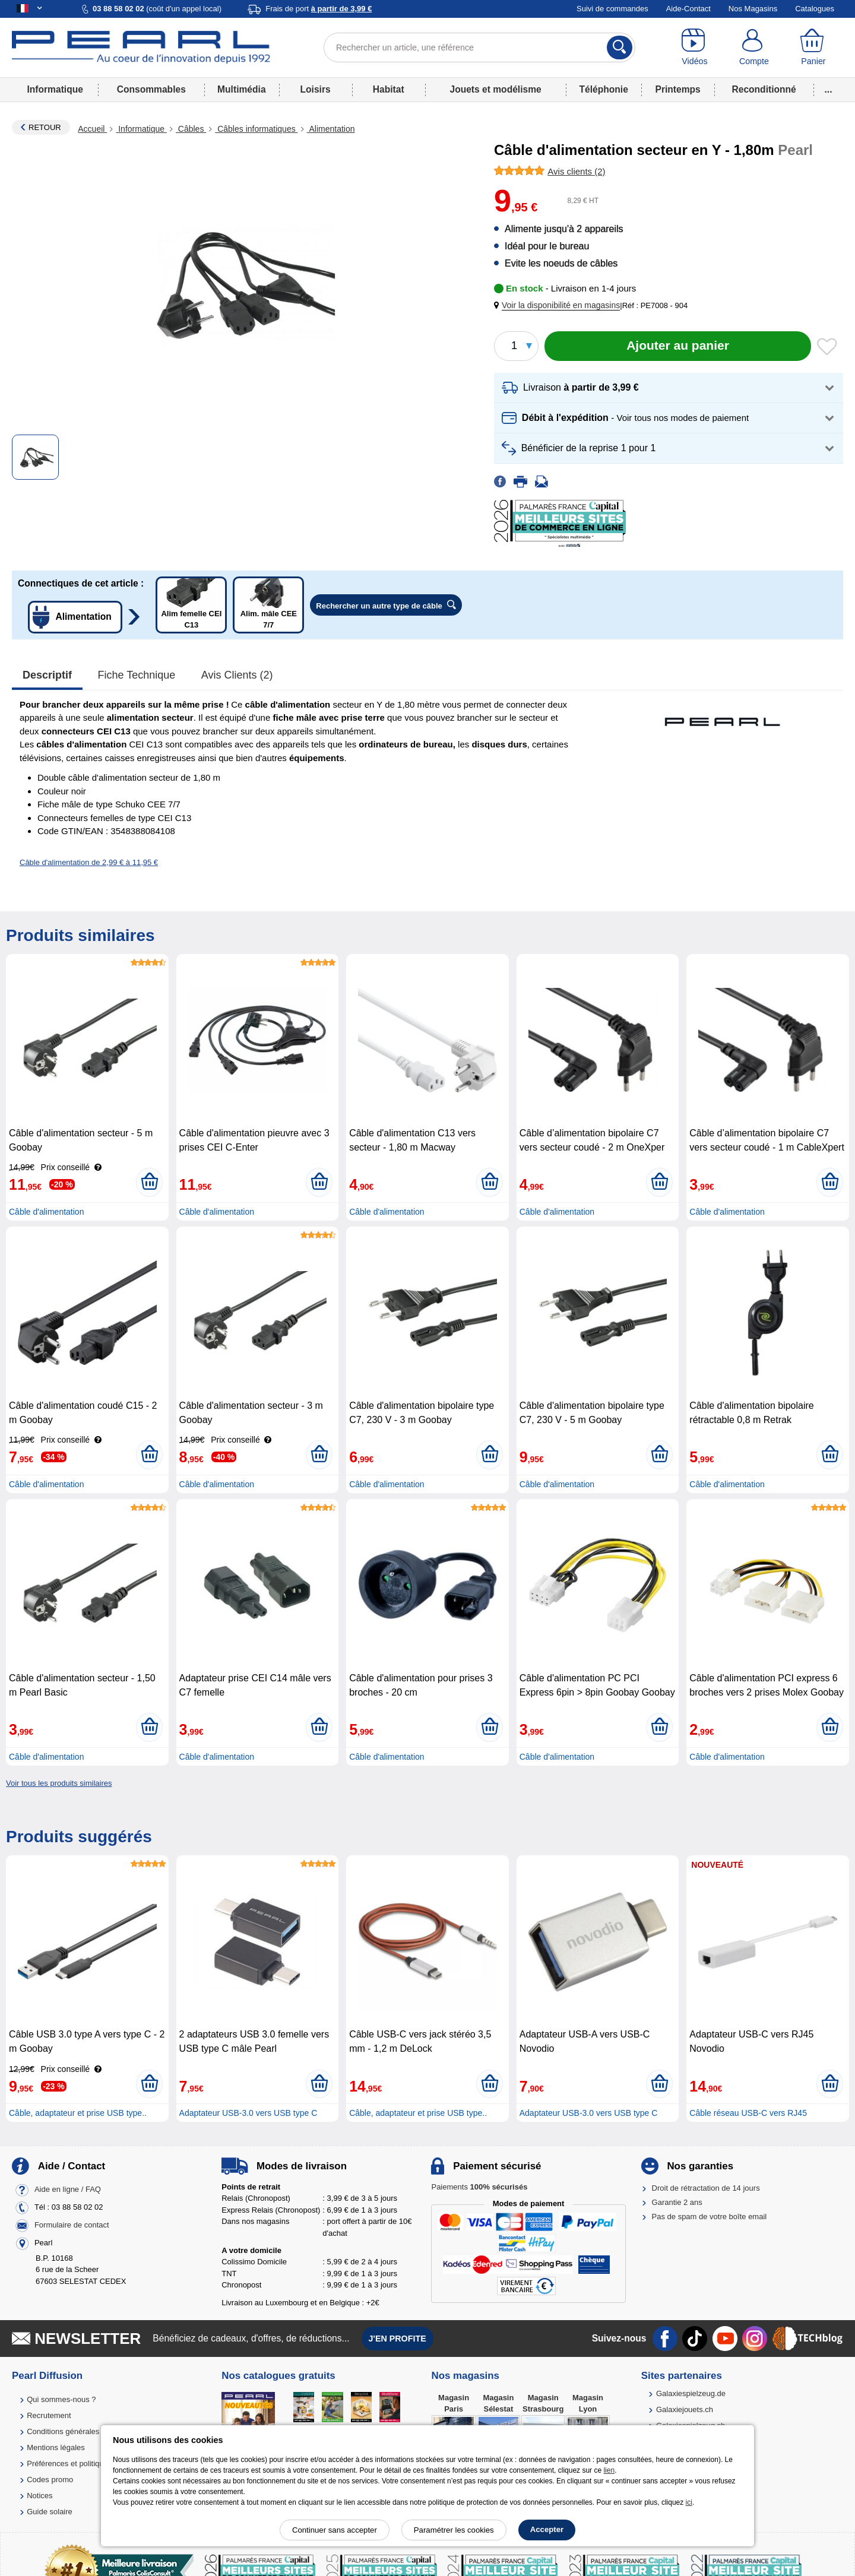  What do you see at coordinates (764, 89) in the screenshot?
I see `Reconditionné` at bounding box center [764, 89].